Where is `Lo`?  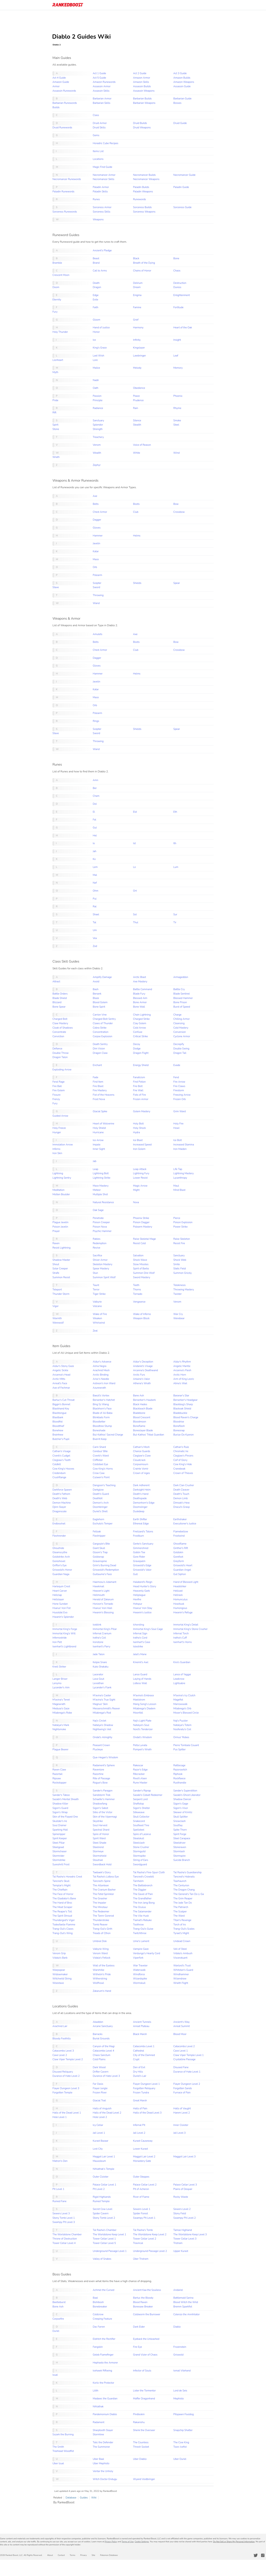
Lo is located at coordinates (137, 867).